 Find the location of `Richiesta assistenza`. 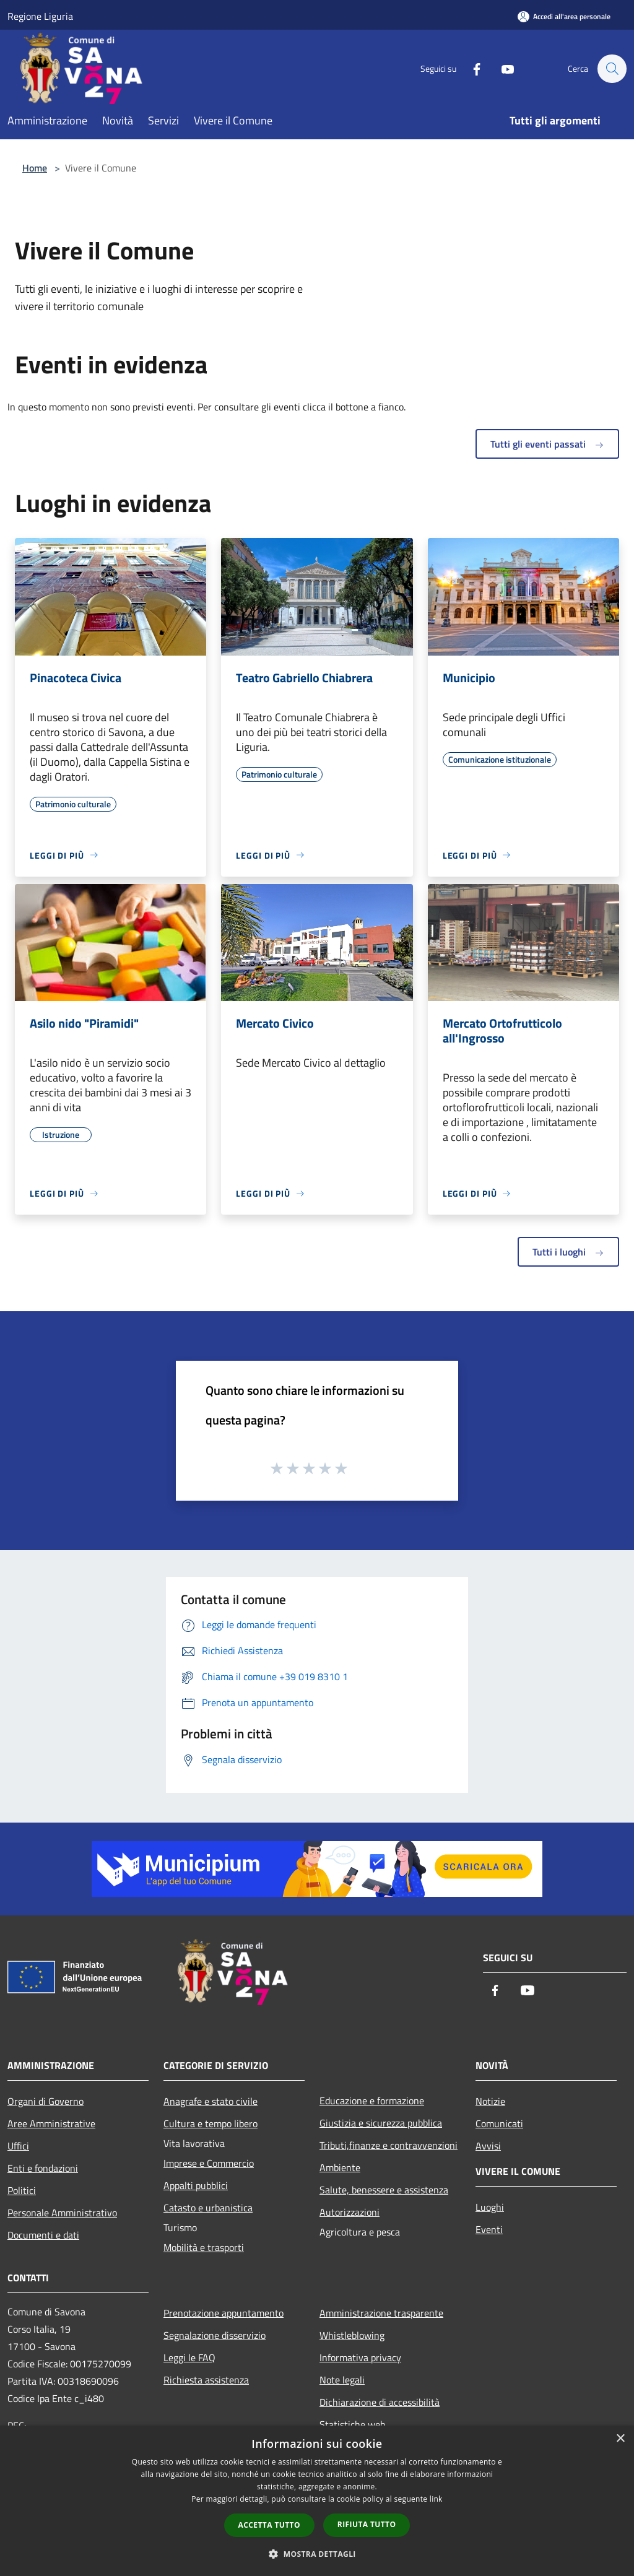

Richiesta assistenza is located at coordinates (206, 2379).